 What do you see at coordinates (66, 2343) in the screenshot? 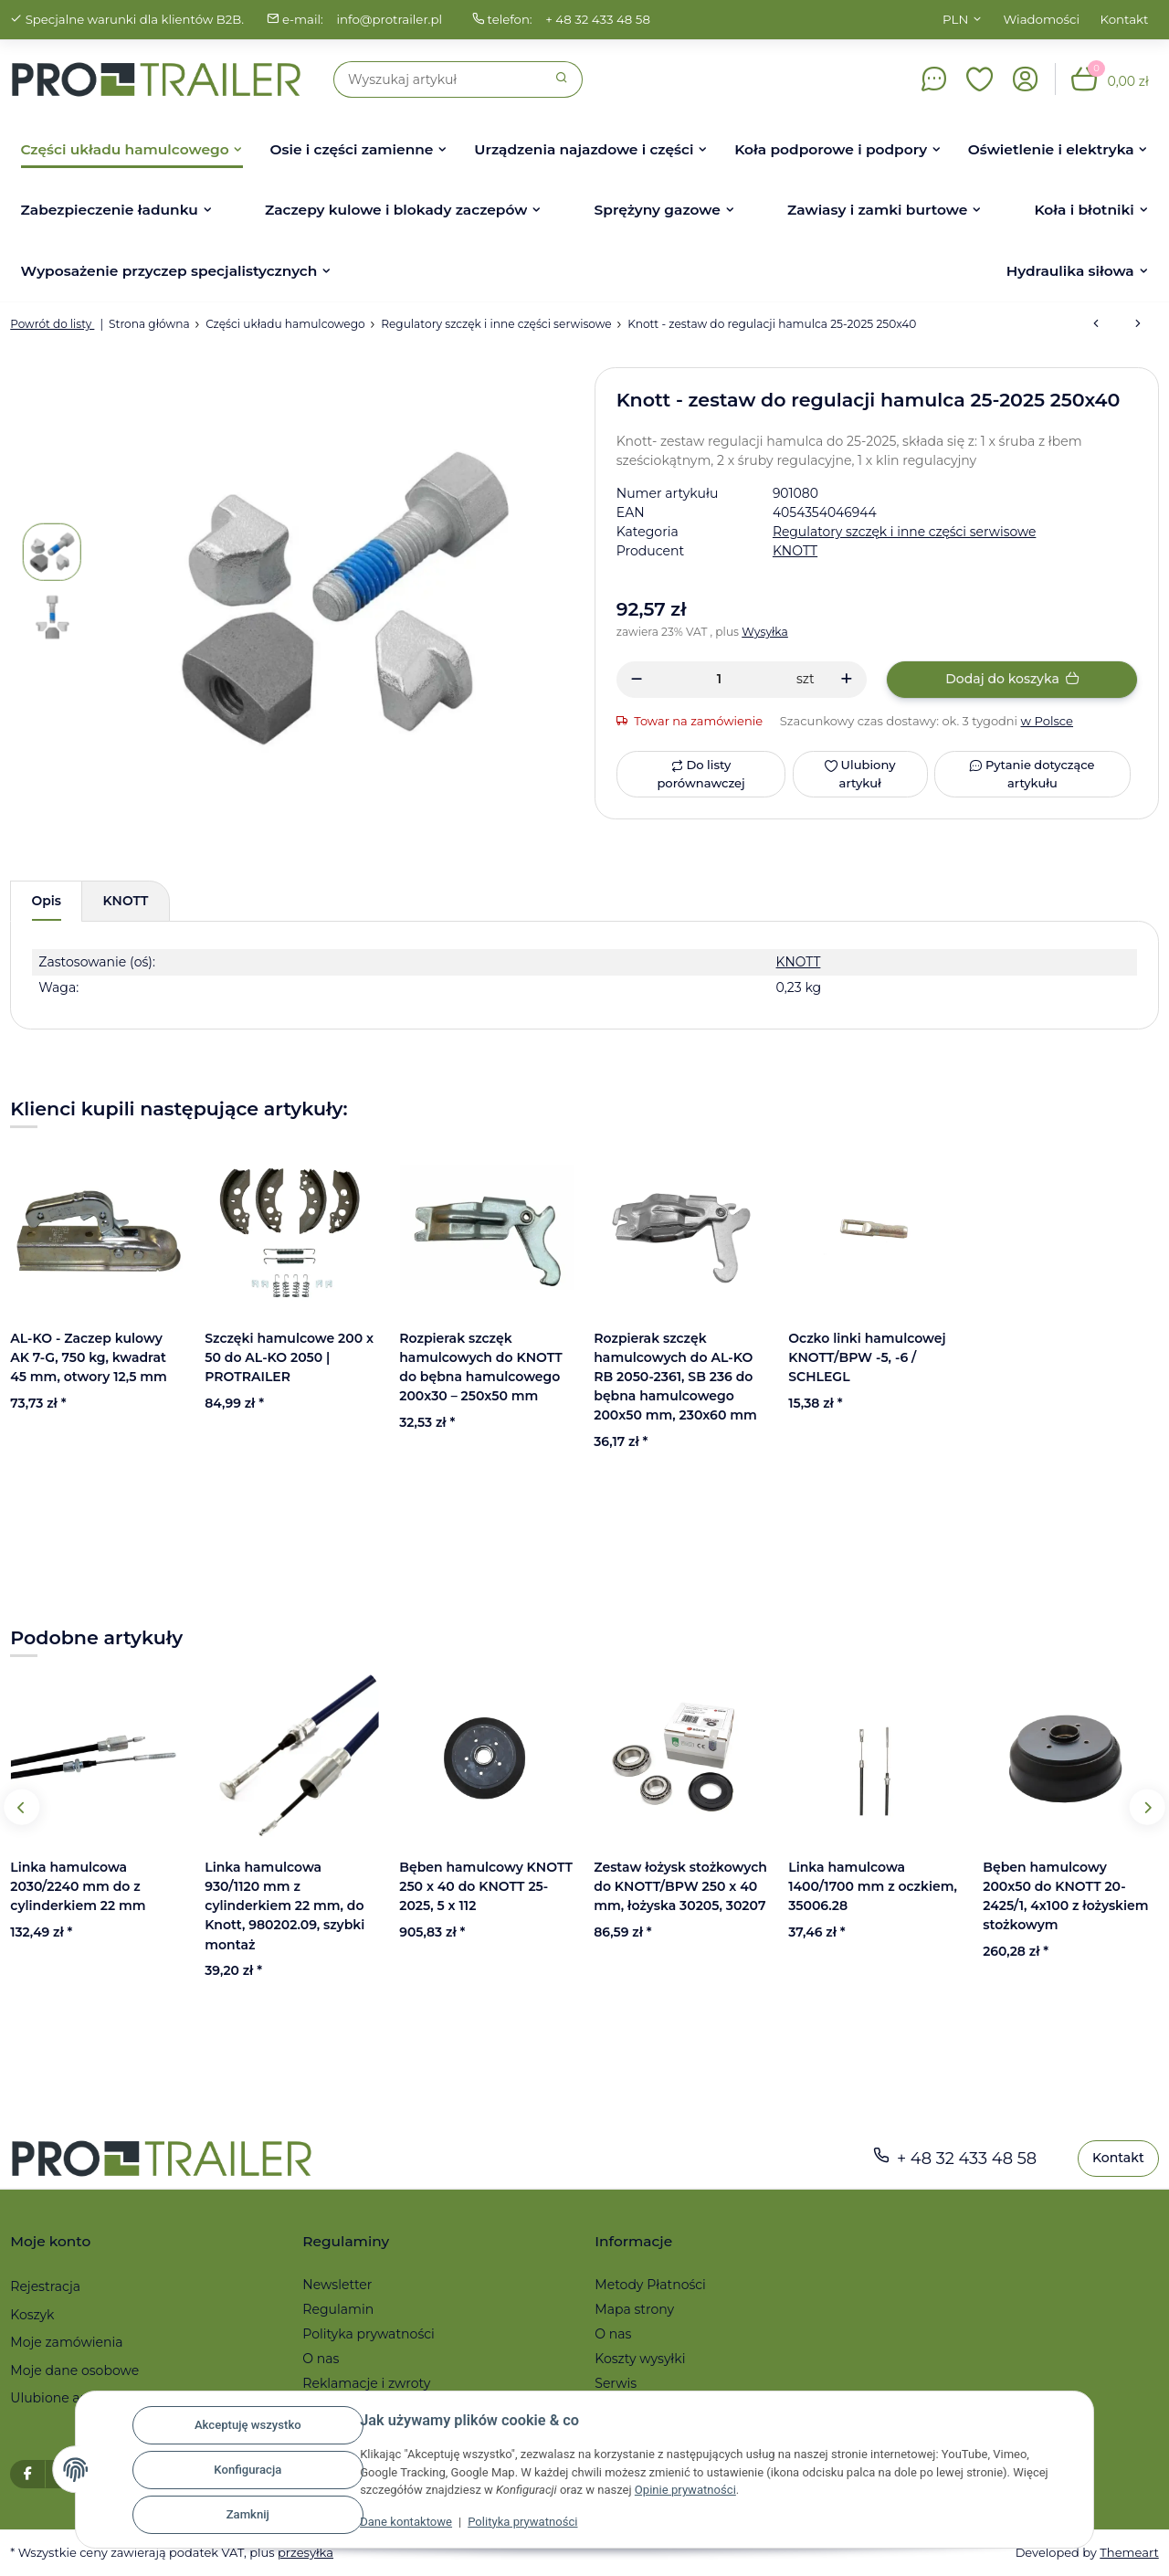
I see `Moje zamówienia` at bounding box center [66, 2343].